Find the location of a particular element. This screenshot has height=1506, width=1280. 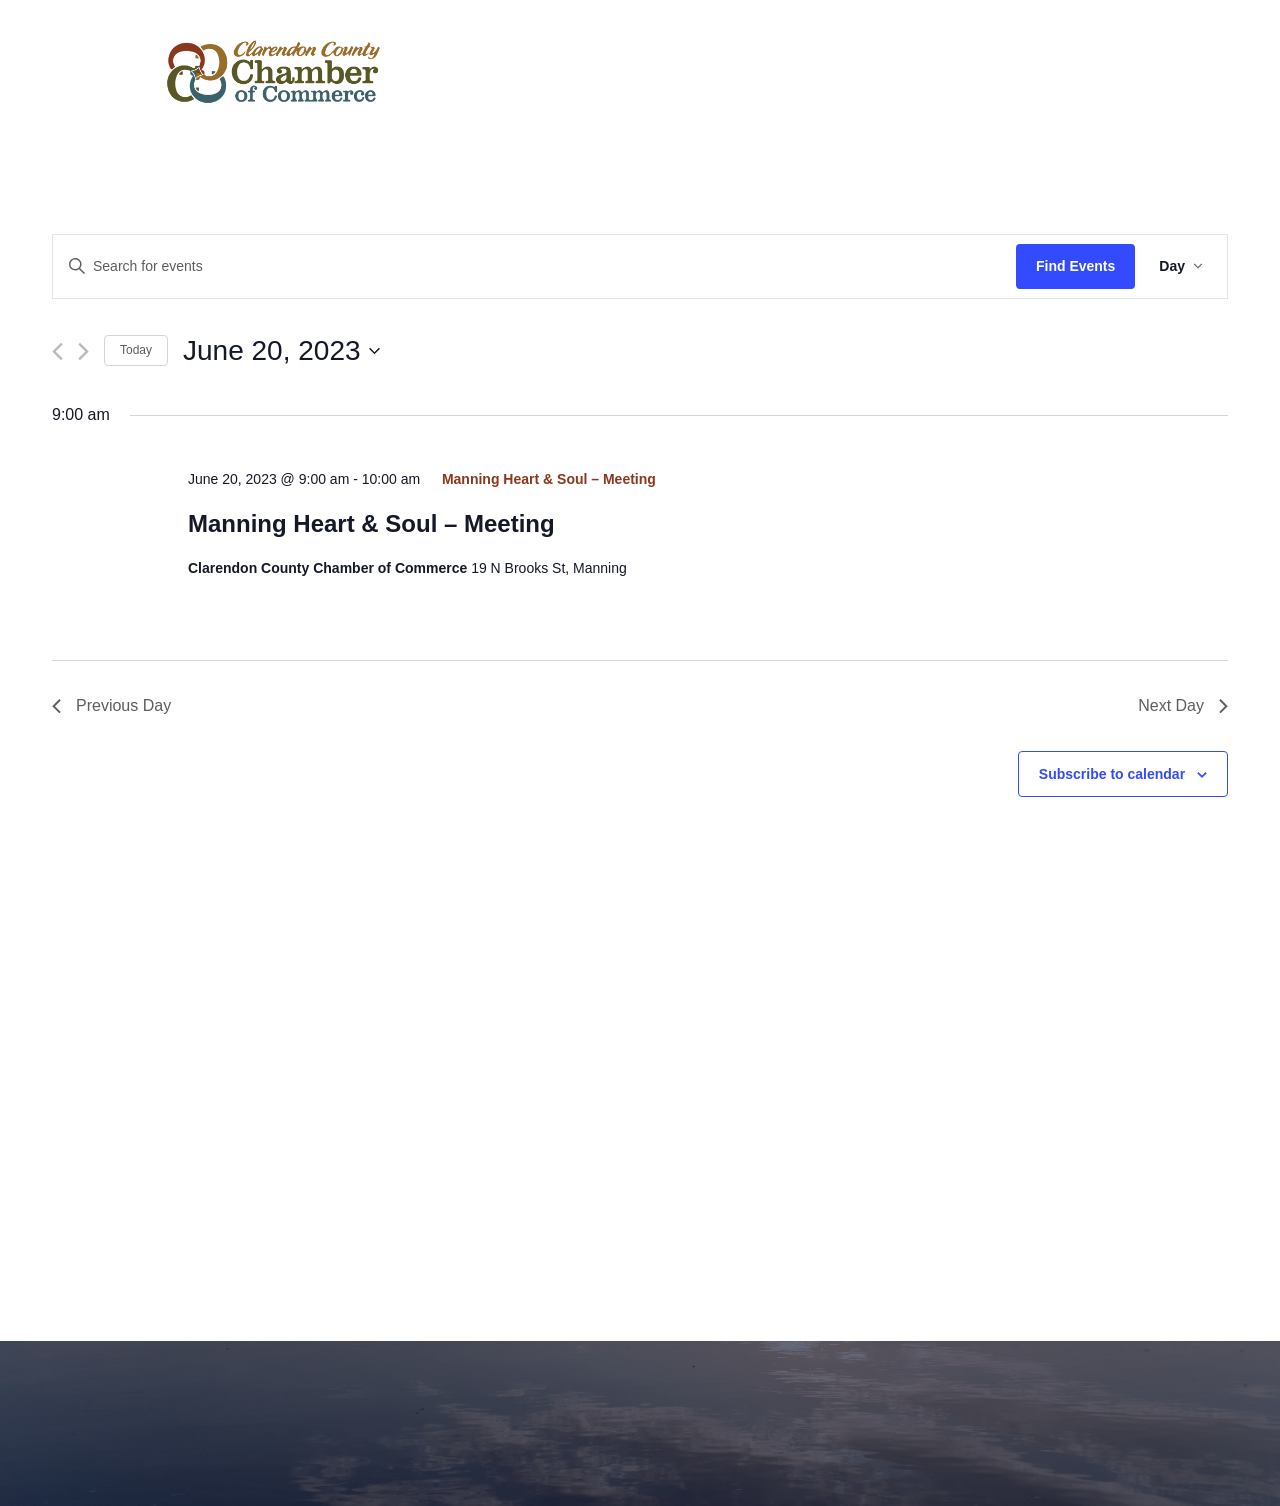

Next Day is located at coordinates (1183, 705).